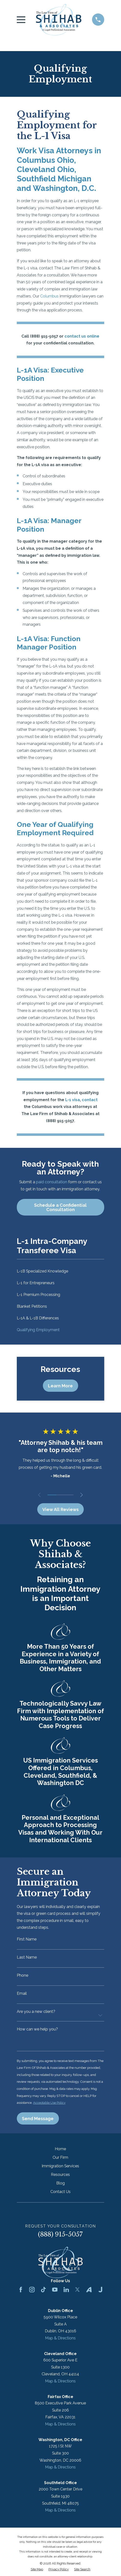  What do you see at coordinates (22, 1976) in the screenshot?
I see `Phone` at bounding box center [22, 1976].